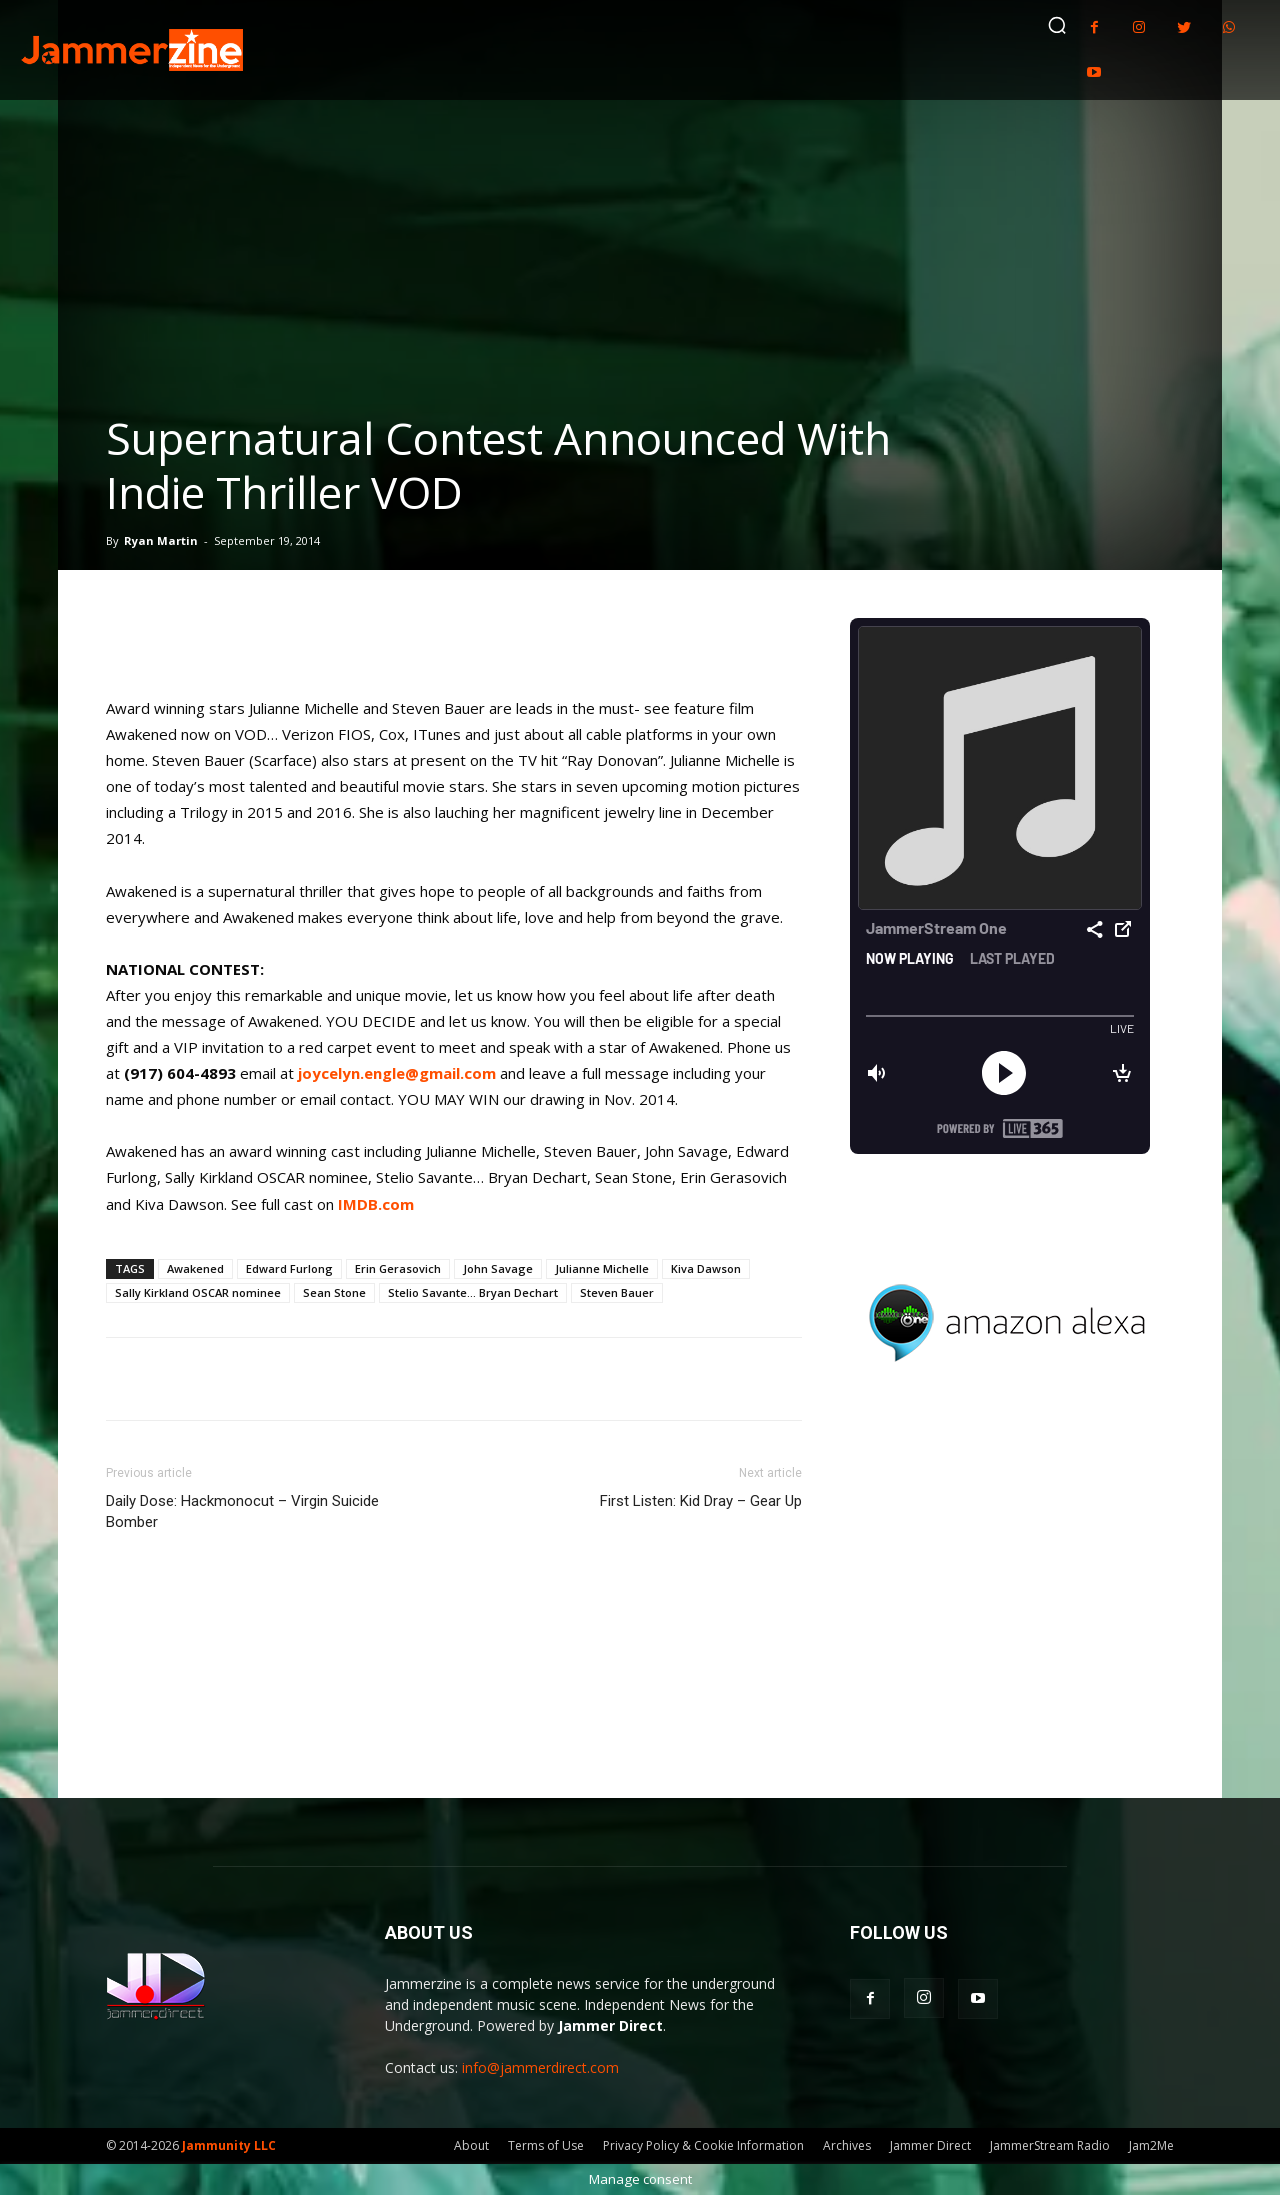 The width and height of the screenshot is (1280, 2195). What do you see at coordinates (706, 1268) in the screenshot?
I see `Kiva Dawson` at bounding box center [706, 1268].